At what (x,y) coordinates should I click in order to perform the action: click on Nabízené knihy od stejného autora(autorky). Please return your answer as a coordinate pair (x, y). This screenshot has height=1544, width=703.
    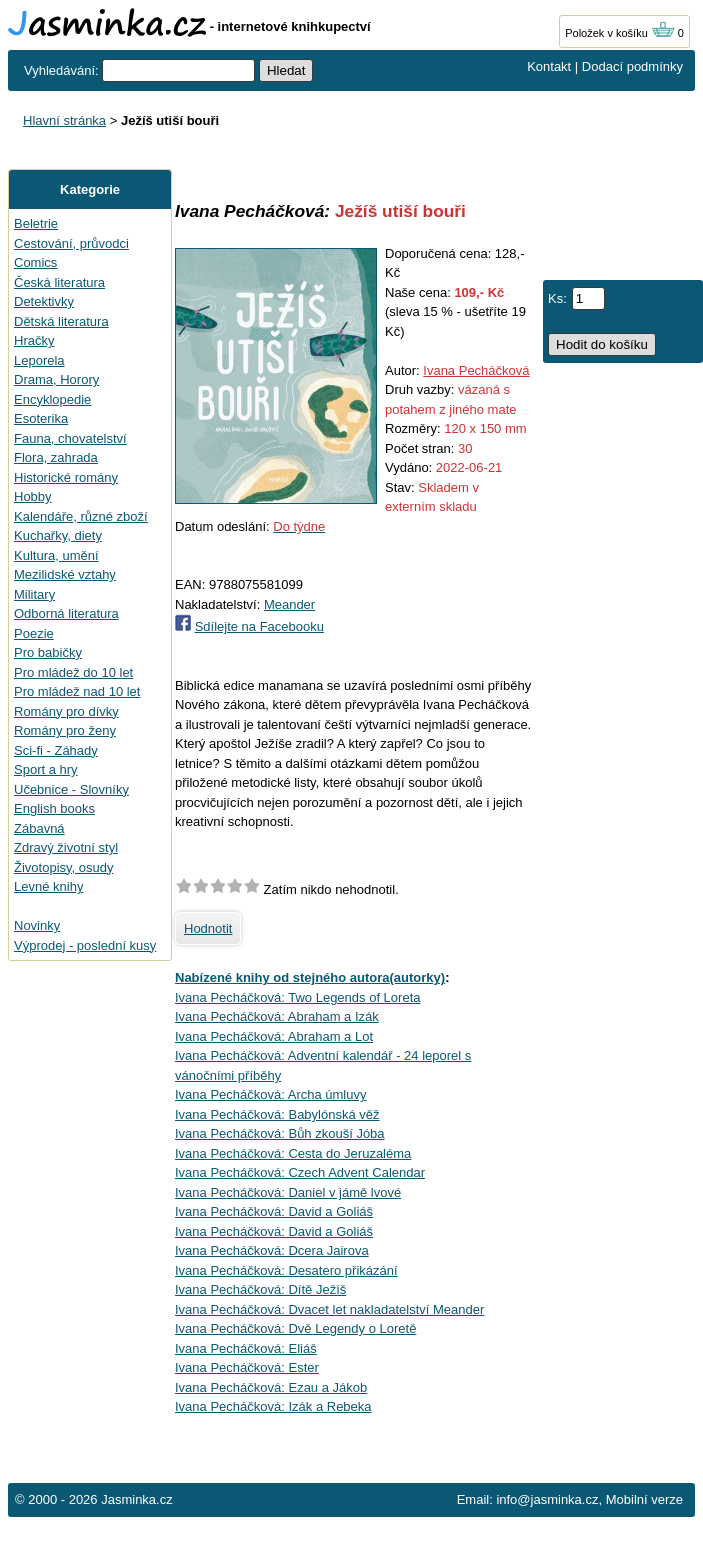
    Looking at the image, I should click on (310, 977).